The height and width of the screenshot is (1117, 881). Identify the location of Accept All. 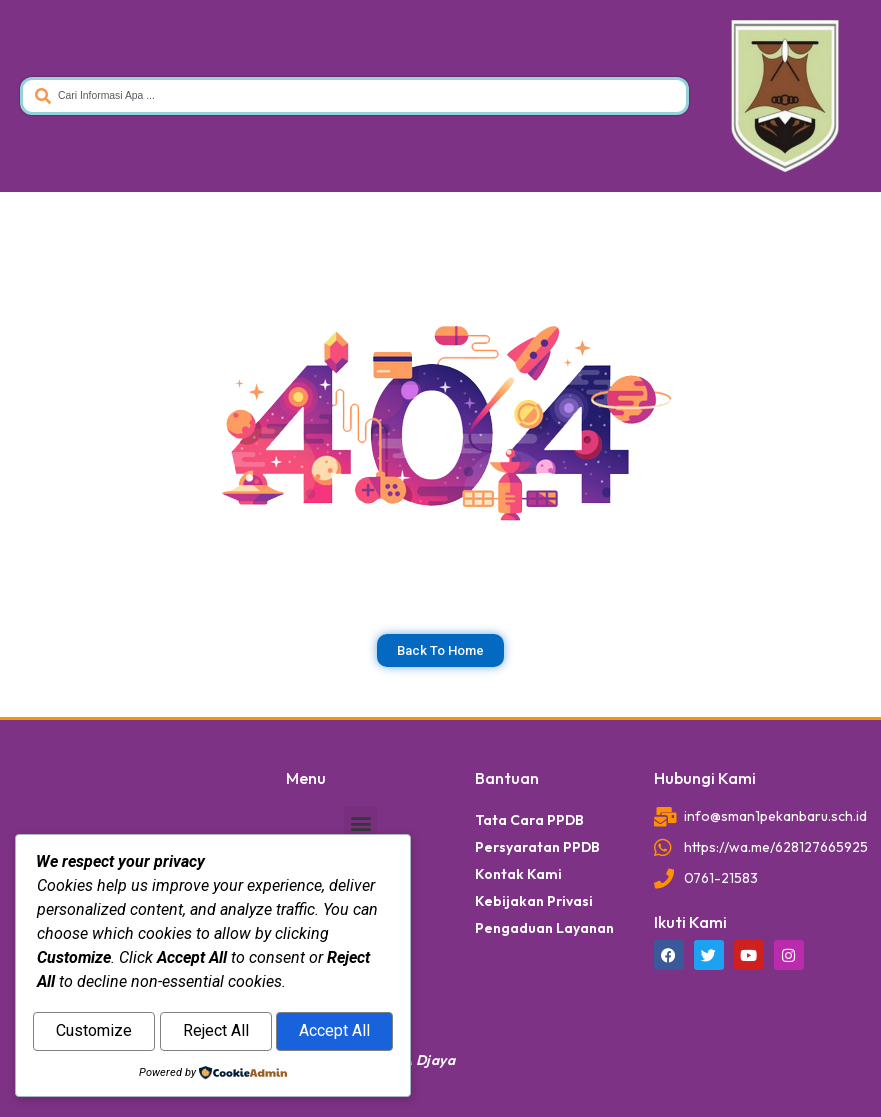
(334, 1032).